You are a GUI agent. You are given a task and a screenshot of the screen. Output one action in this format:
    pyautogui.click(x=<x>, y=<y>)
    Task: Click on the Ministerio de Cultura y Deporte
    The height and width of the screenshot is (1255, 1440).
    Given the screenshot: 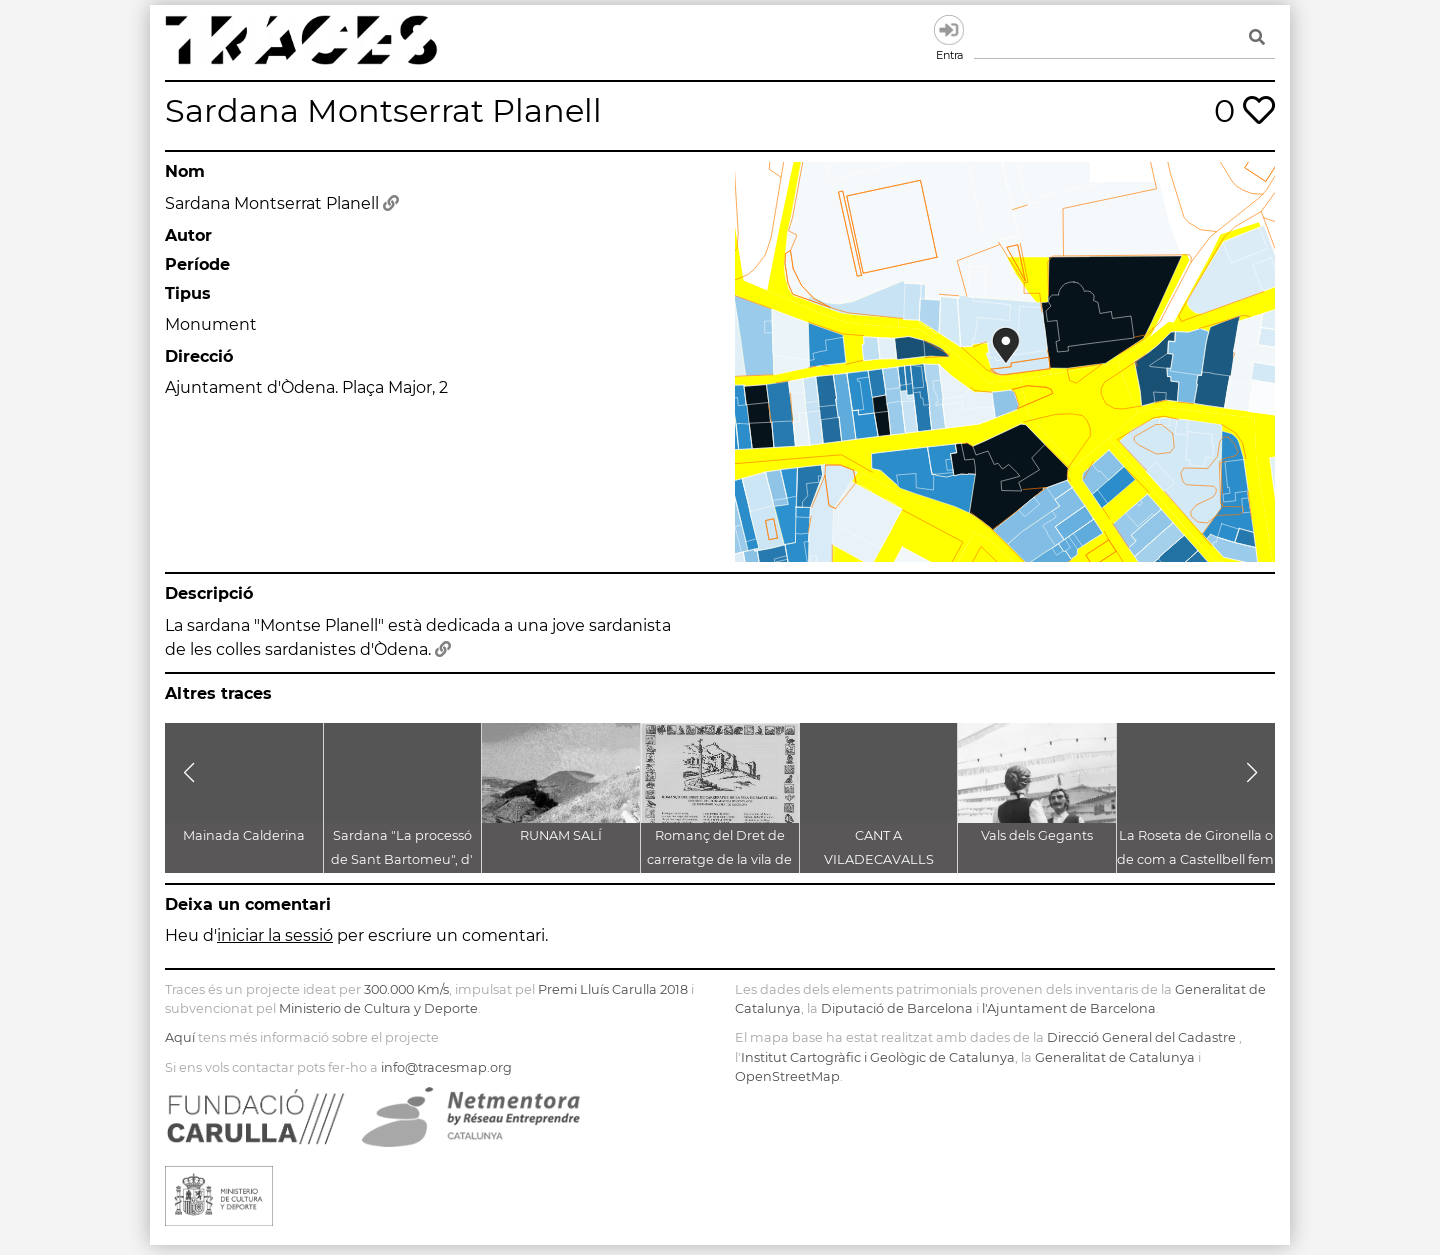 What is the action you would take?
    pyautogui.click(x=378, y=1008)
    